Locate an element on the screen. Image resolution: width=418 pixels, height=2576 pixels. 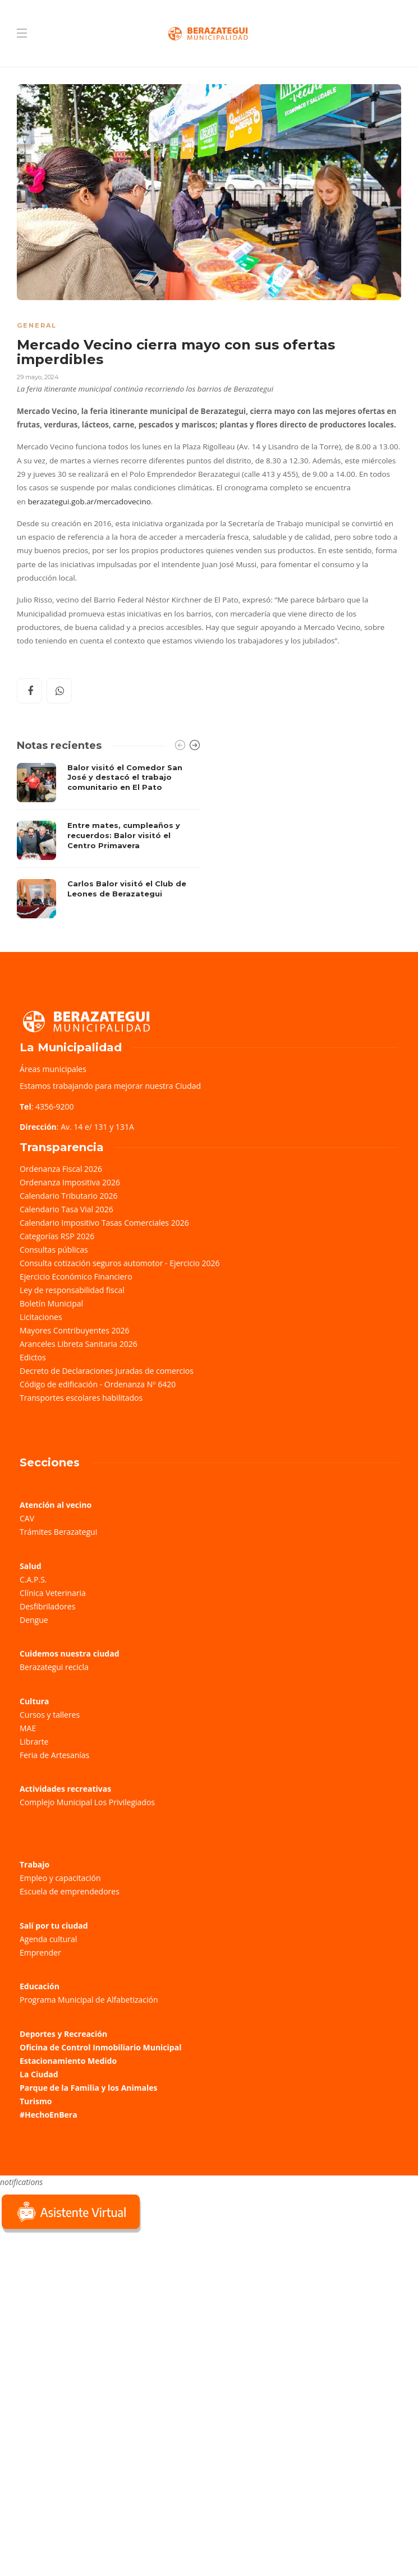
Desfibriladores is located at coordinates (47, 1606).